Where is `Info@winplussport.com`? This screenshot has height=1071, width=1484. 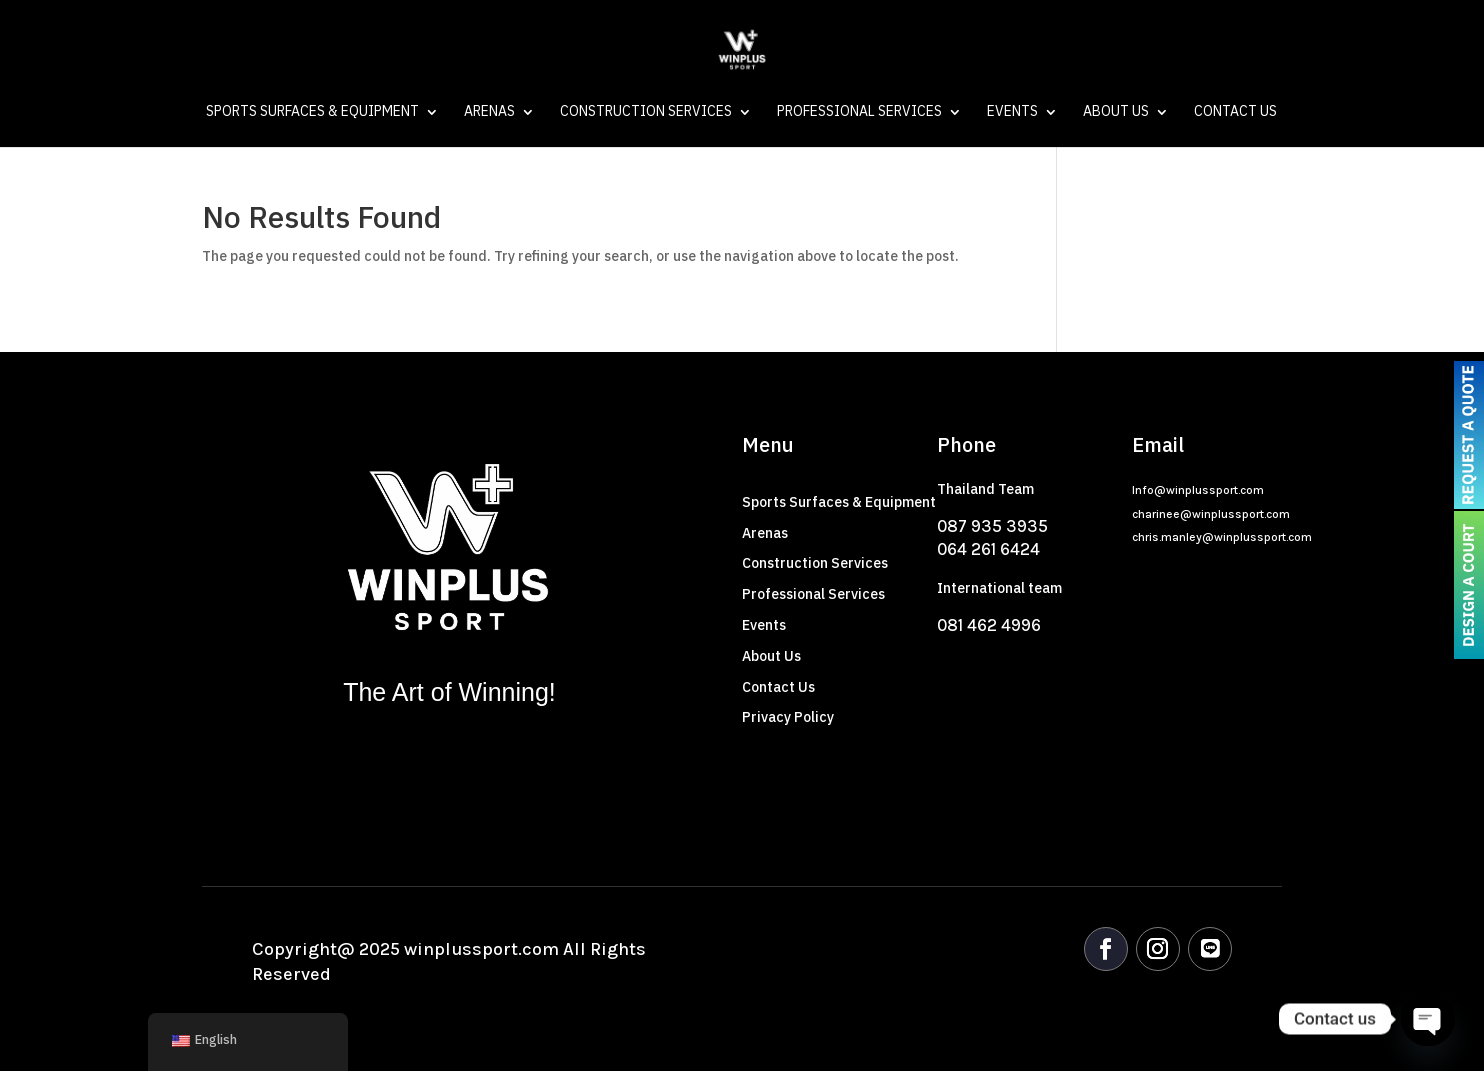 Info@winplussport.com is located at coordinates (1198, 490).